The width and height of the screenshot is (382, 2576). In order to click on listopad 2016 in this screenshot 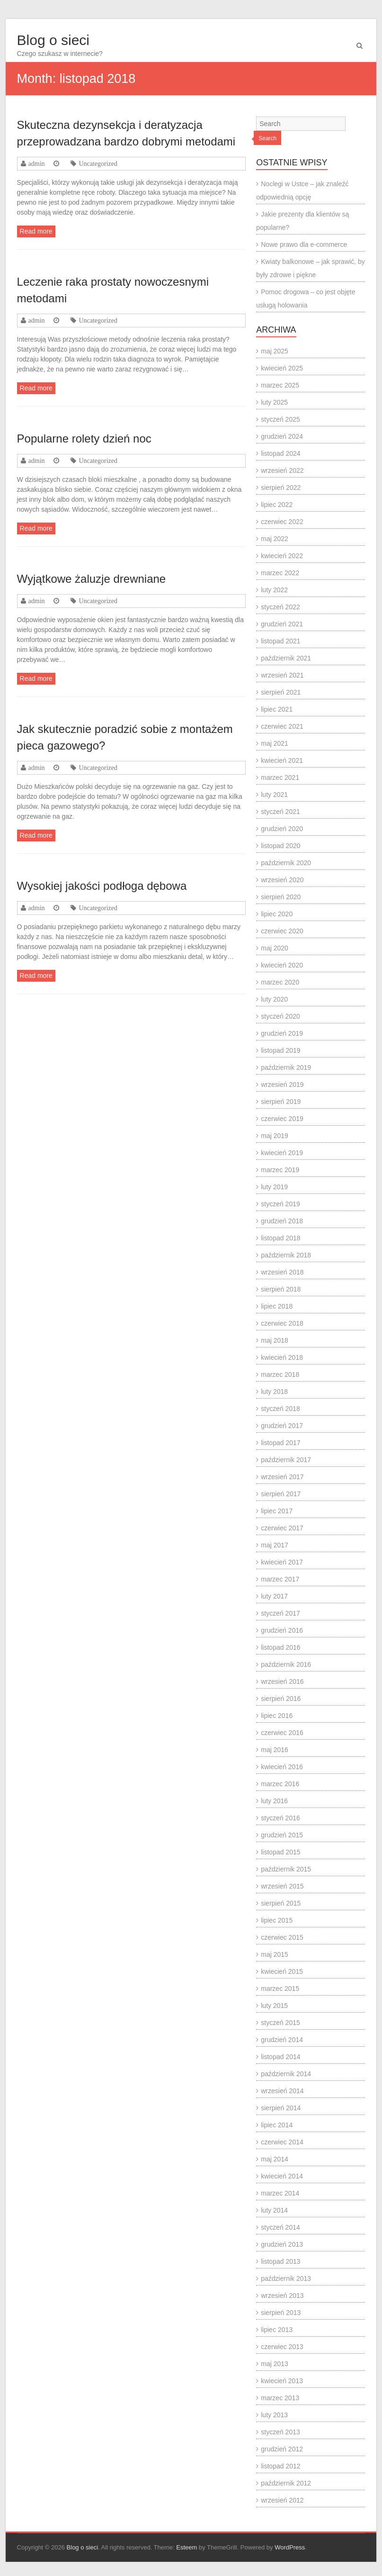, I will do `click(280, 1647)`.